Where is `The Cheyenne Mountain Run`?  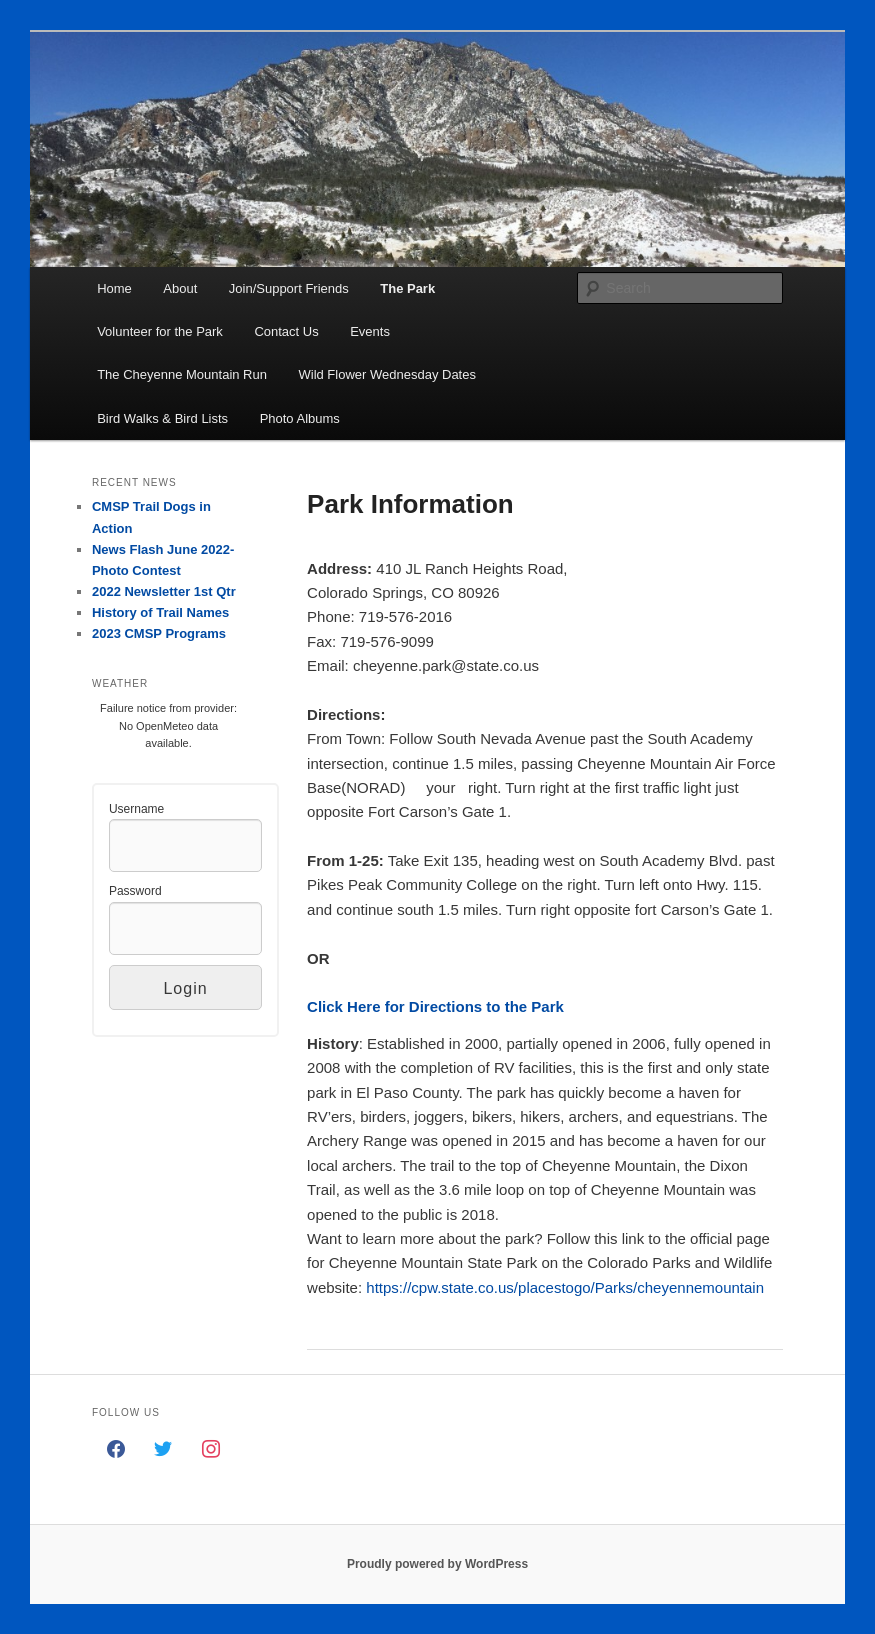
The Cheyenne Mountain Run is located at coordinates (182, 374).